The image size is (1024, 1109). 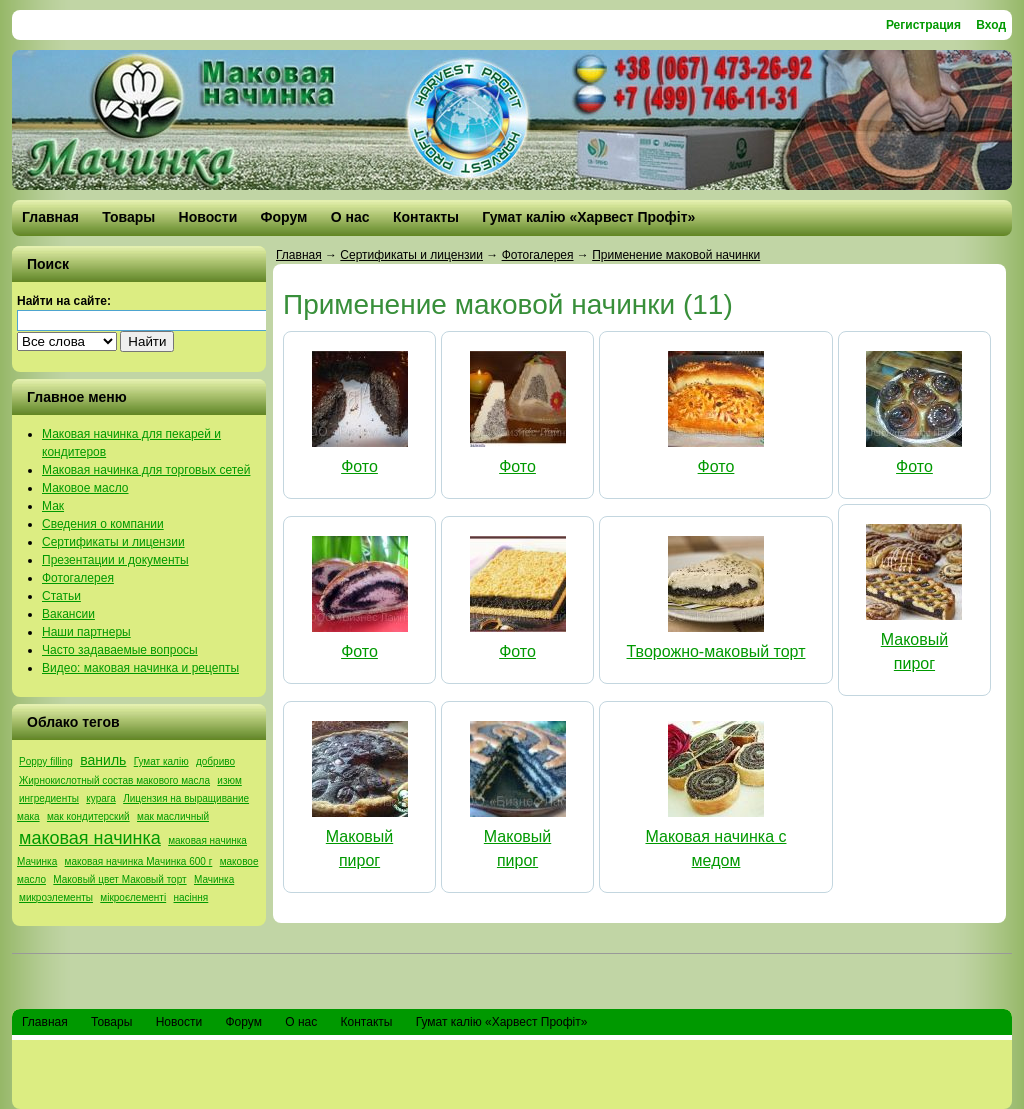 I want to click on добриво, so click(x=215, y=761).